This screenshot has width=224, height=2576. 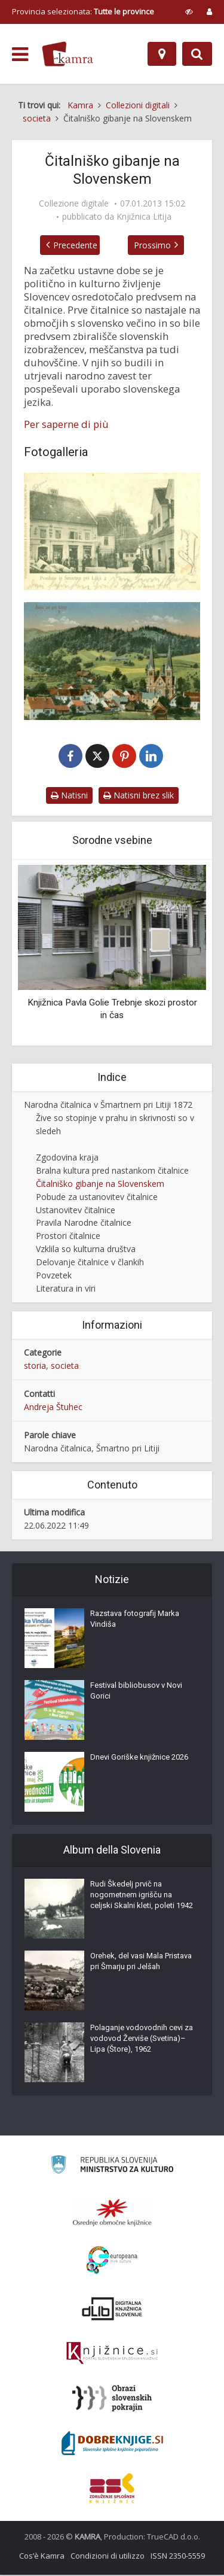 What do you see at coordinates (67, 1158) in the screenshot?
I see `Zgodovina kraja` at bounding box center [67, 1158].